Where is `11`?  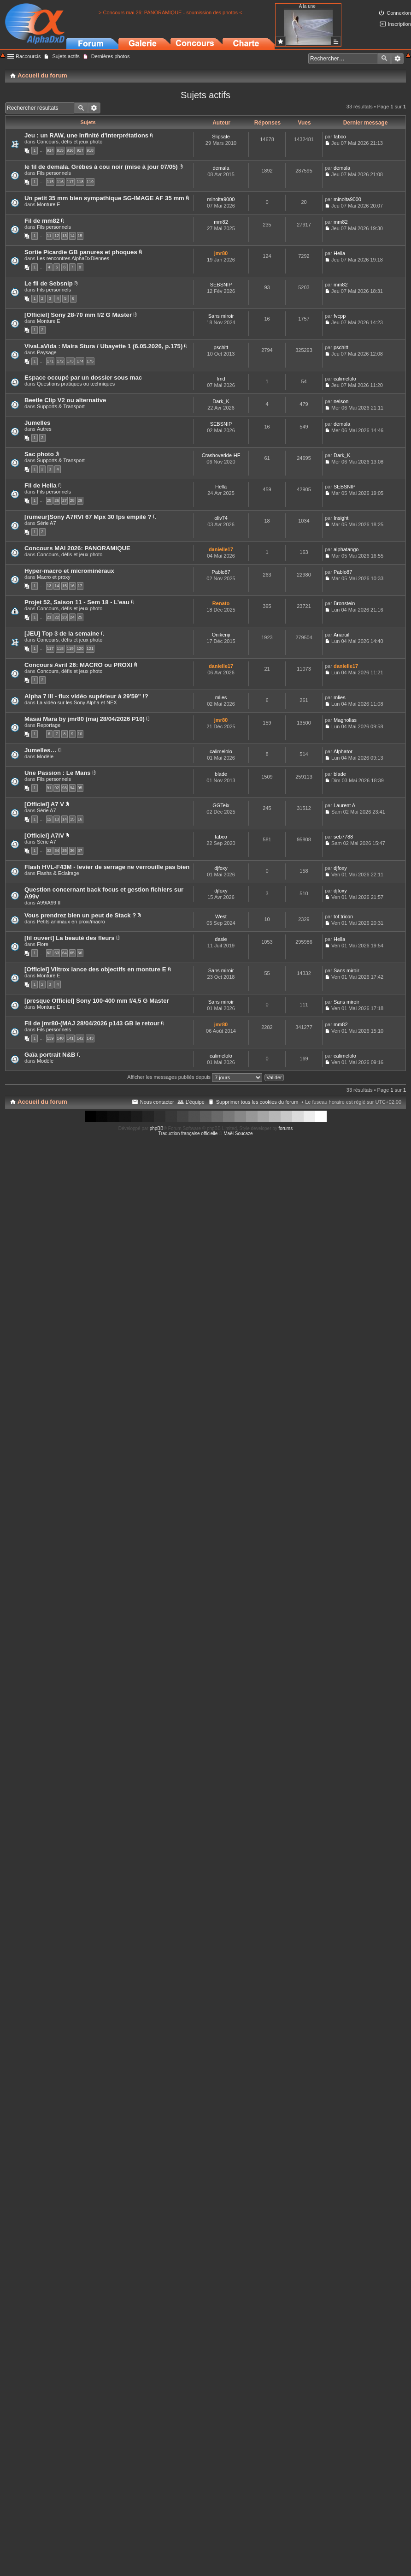 11 is located at coordinates (49, 235).